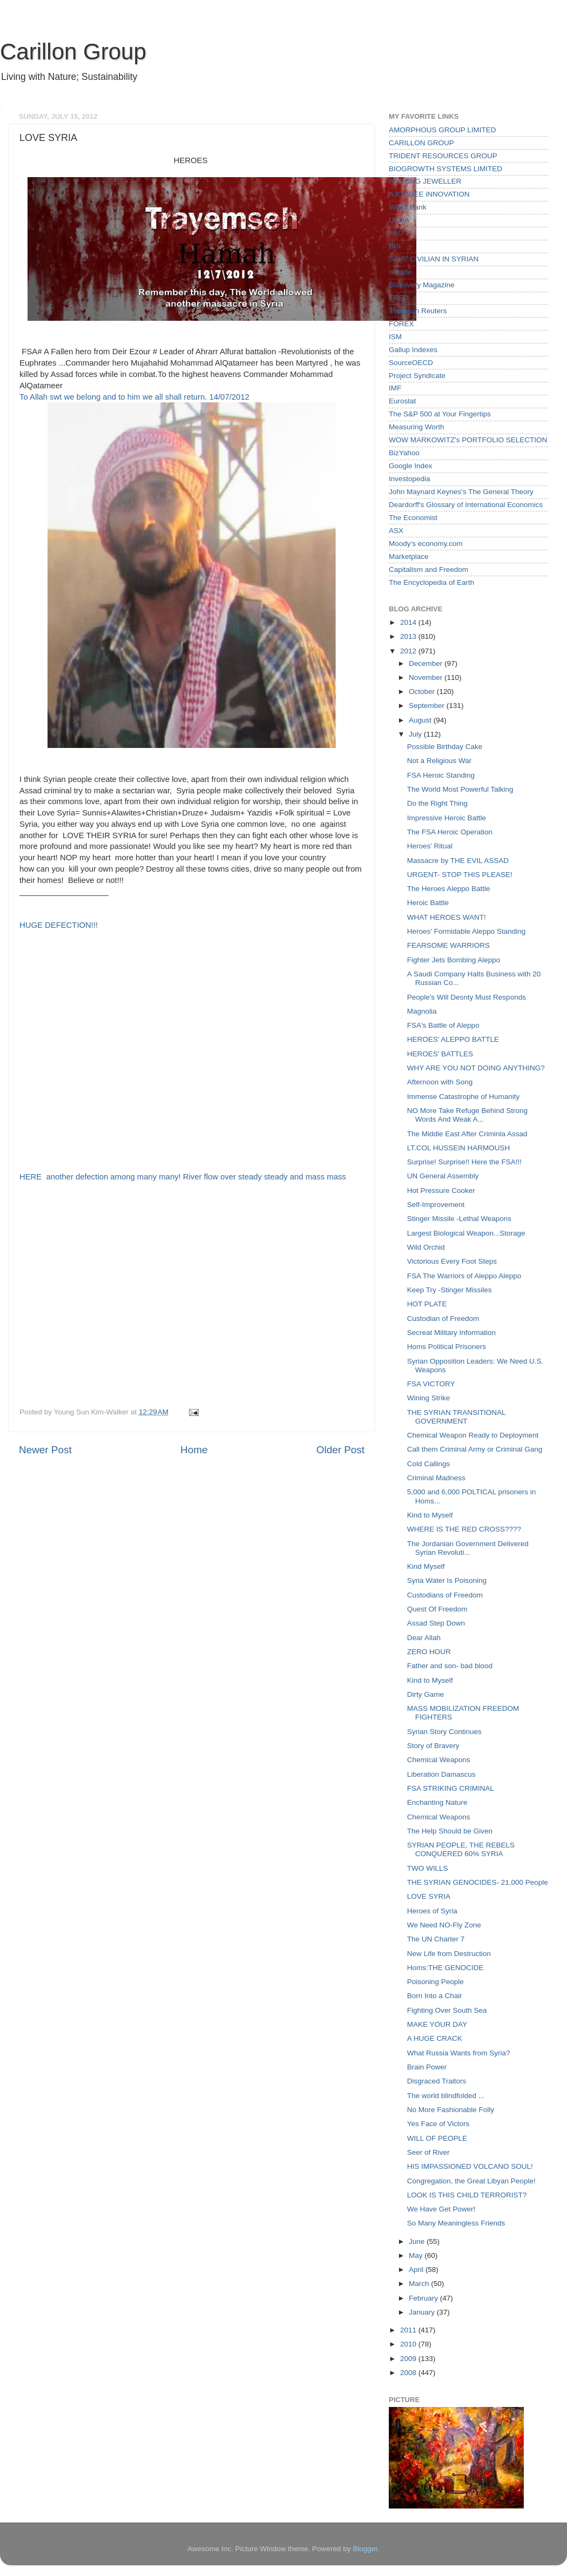 The height and width of the screenshot is (2576, 567). I want to click on Massacre by THE EVIL ASSAD, so click(458, 861).